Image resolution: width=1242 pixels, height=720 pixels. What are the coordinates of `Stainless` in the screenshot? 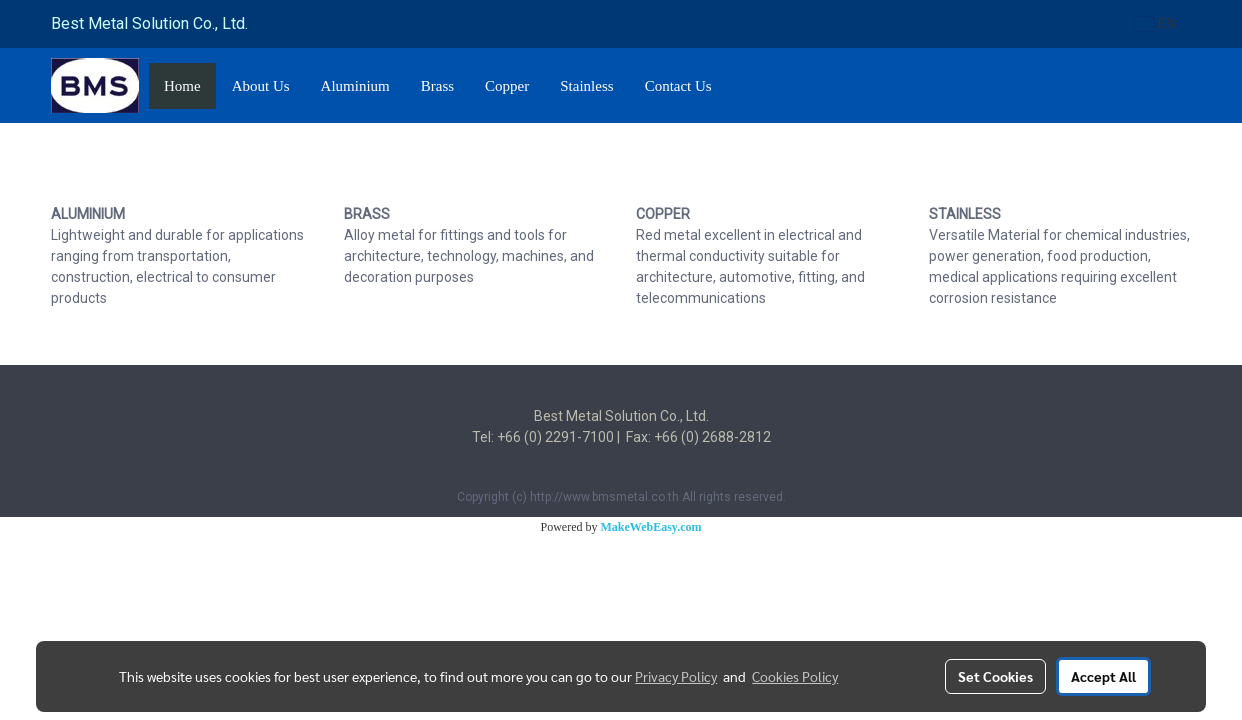 It's located at (586, 86).